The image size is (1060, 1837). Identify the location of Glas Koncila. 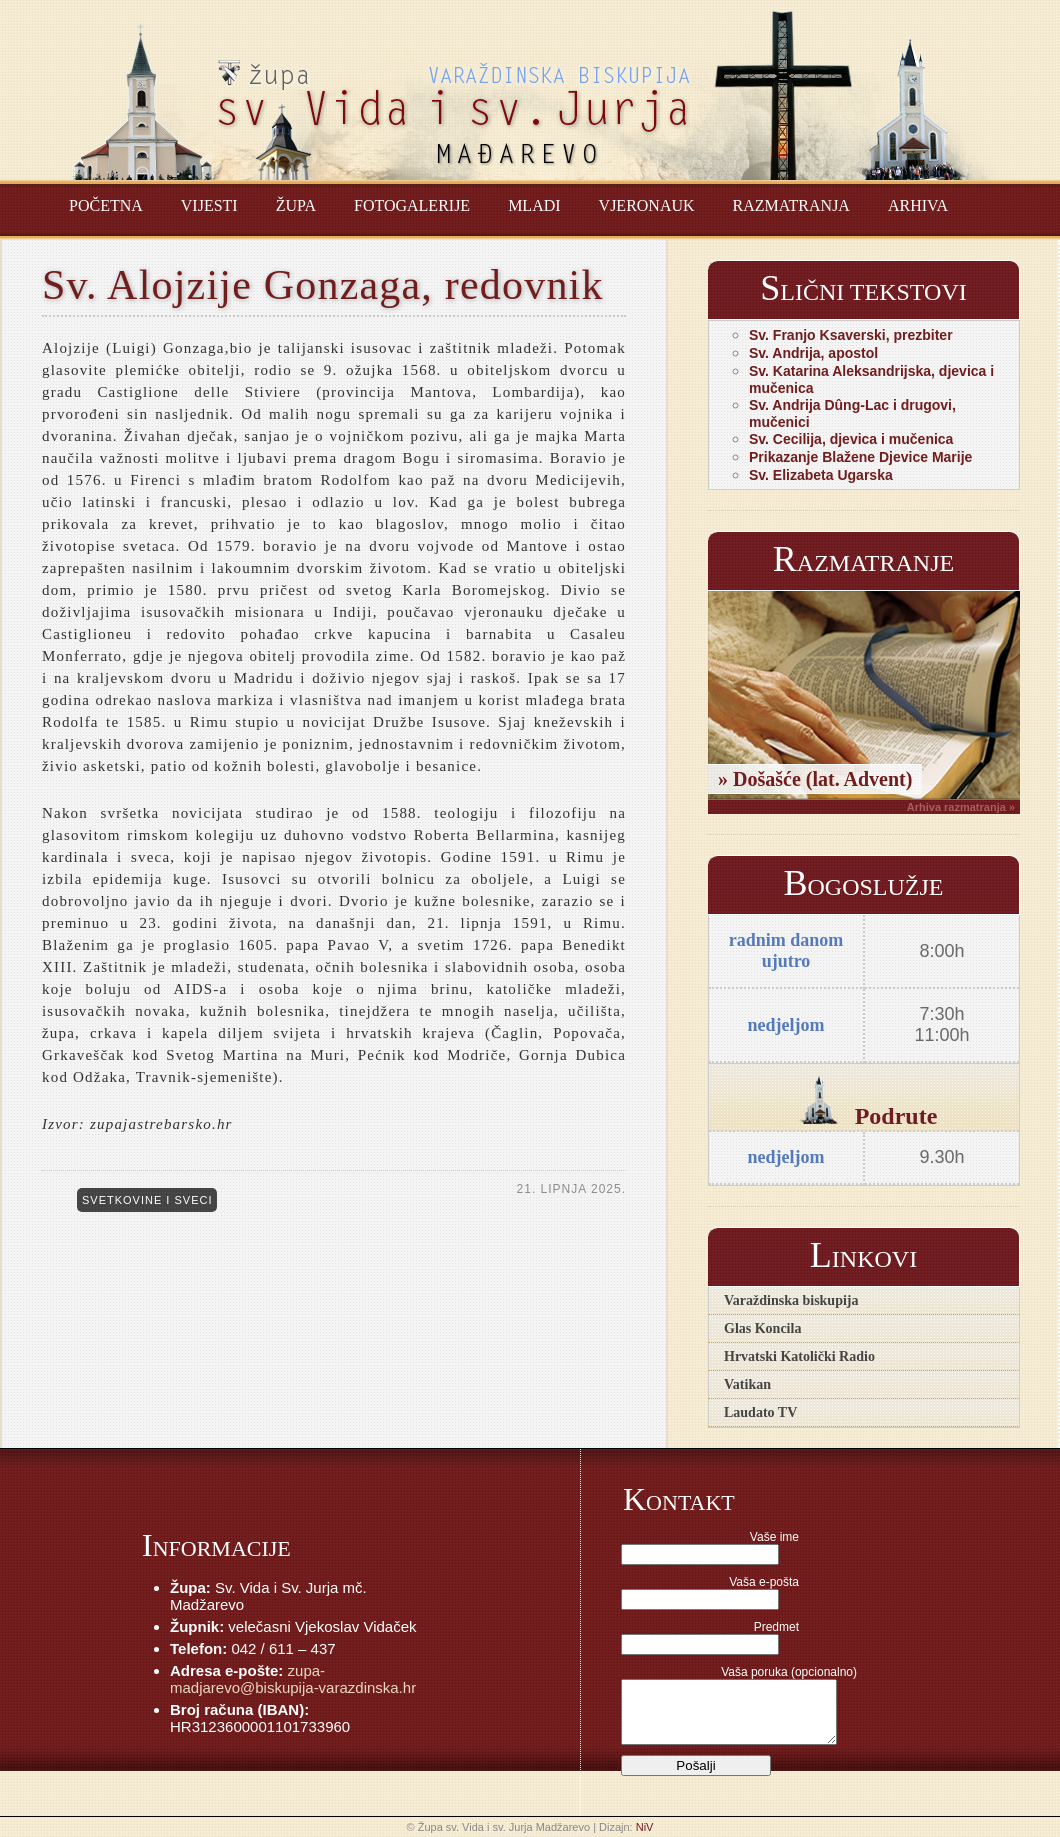
(762, 1328).